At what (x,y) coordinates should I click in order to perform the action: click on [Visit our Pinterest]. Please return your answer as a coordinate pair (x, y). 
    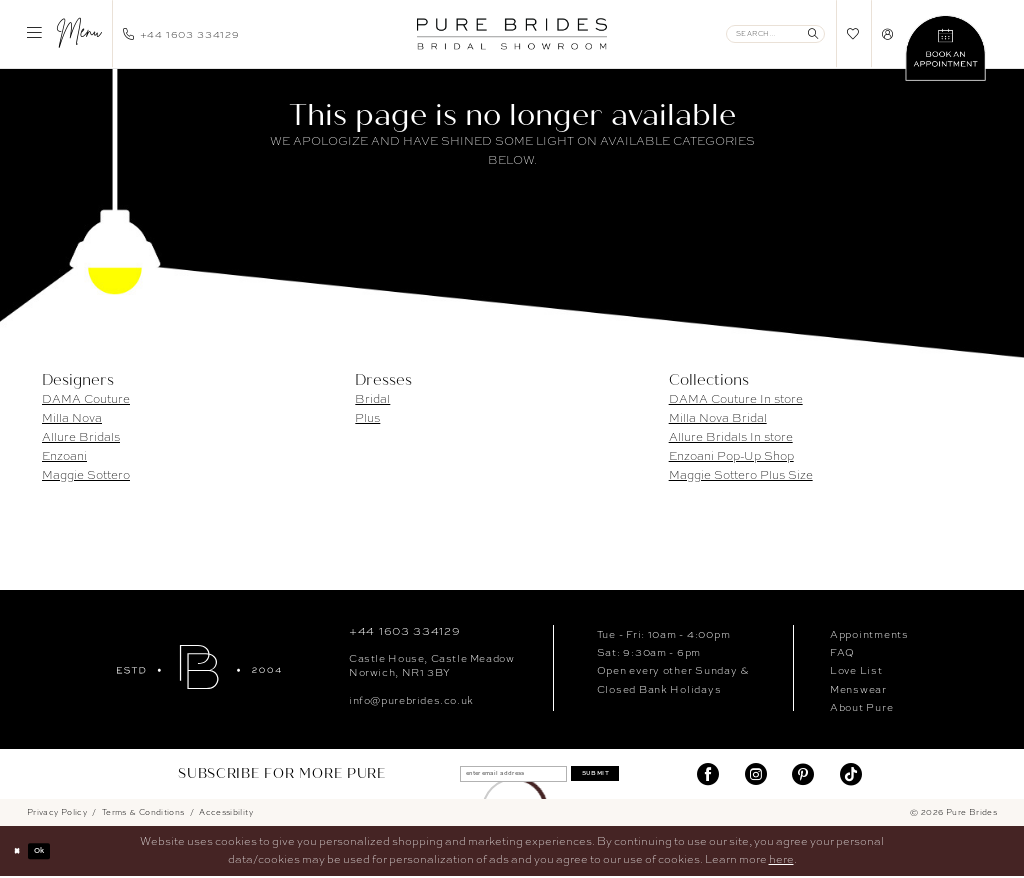
    Looking at the image, I should click on (803, 774).